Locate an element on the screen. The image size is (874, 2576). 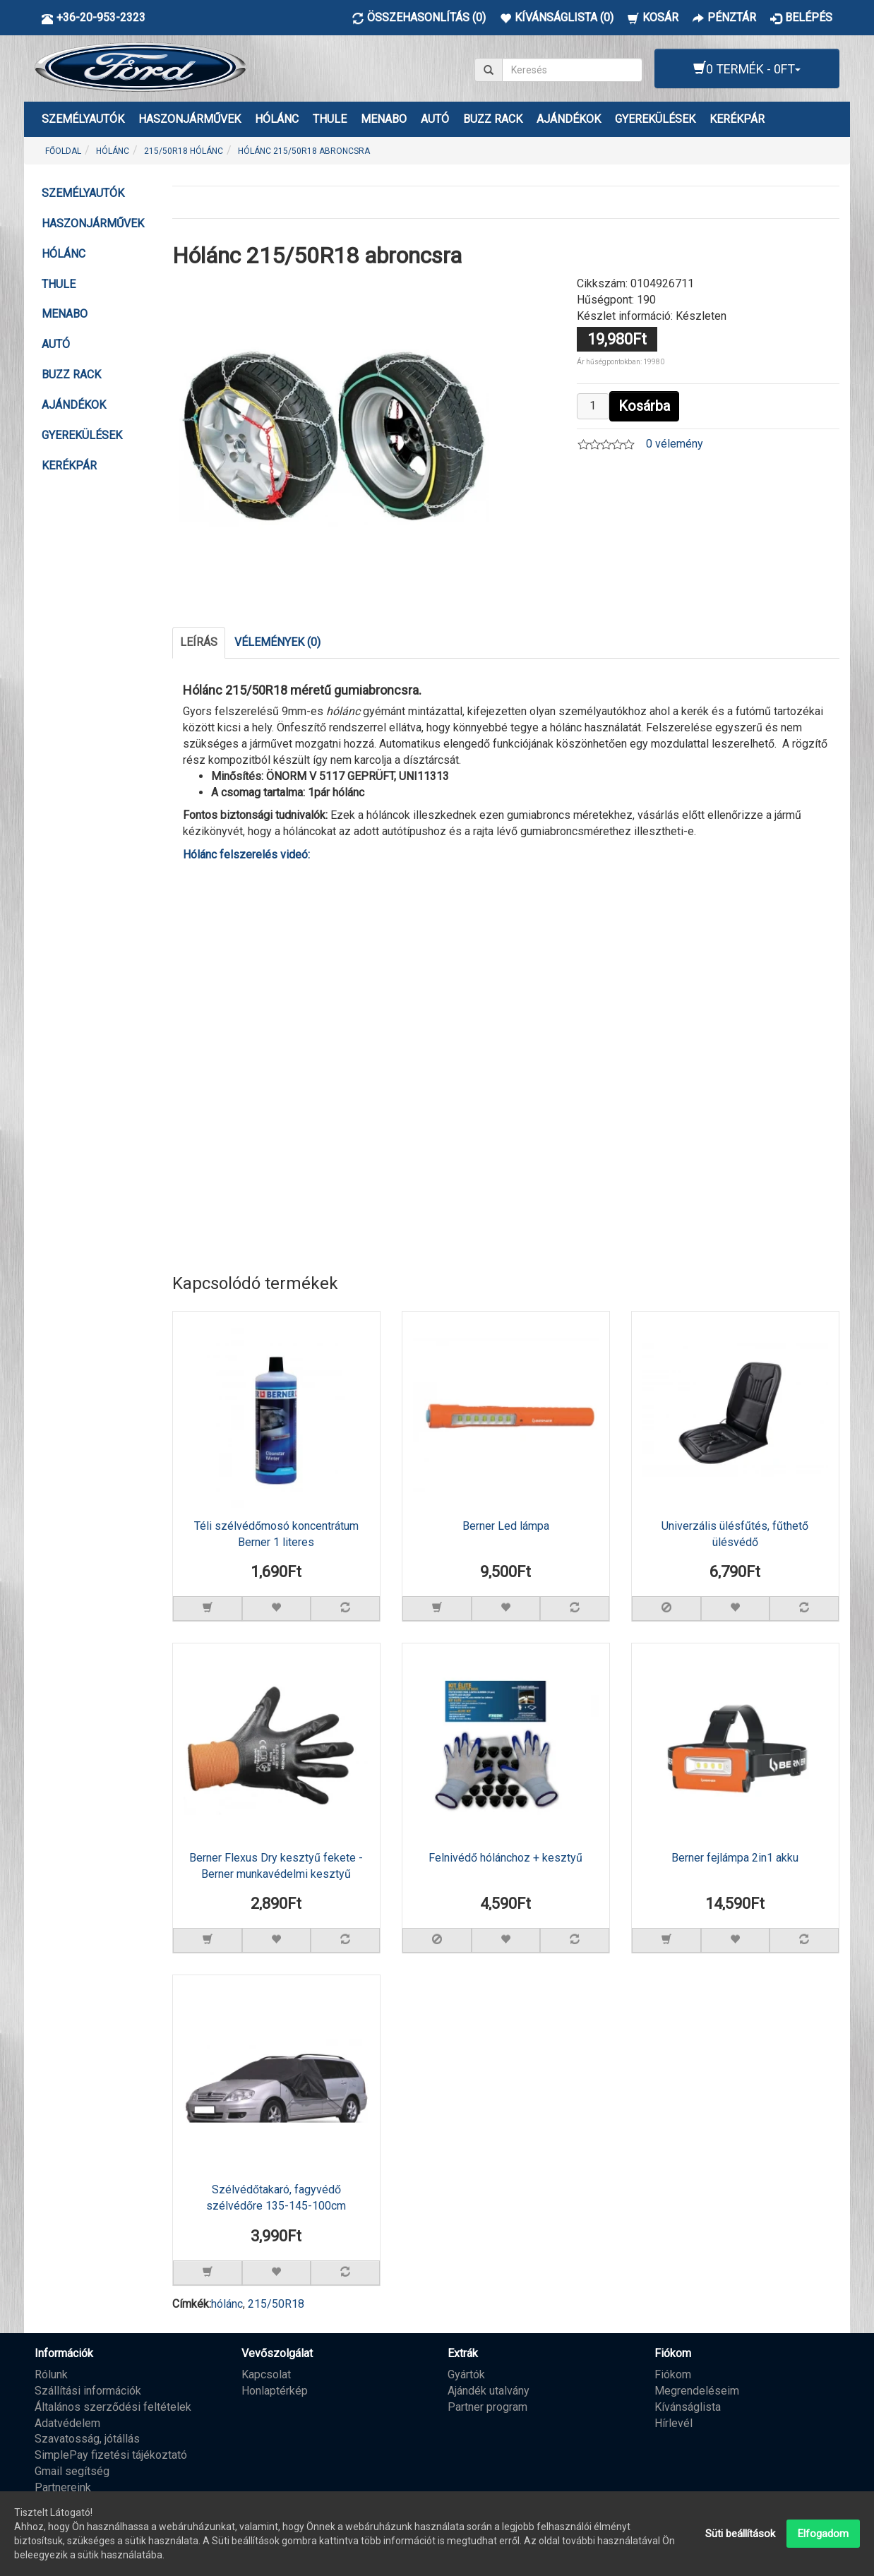
AJÁNDÉKOK is located at coordinates (569, 119).